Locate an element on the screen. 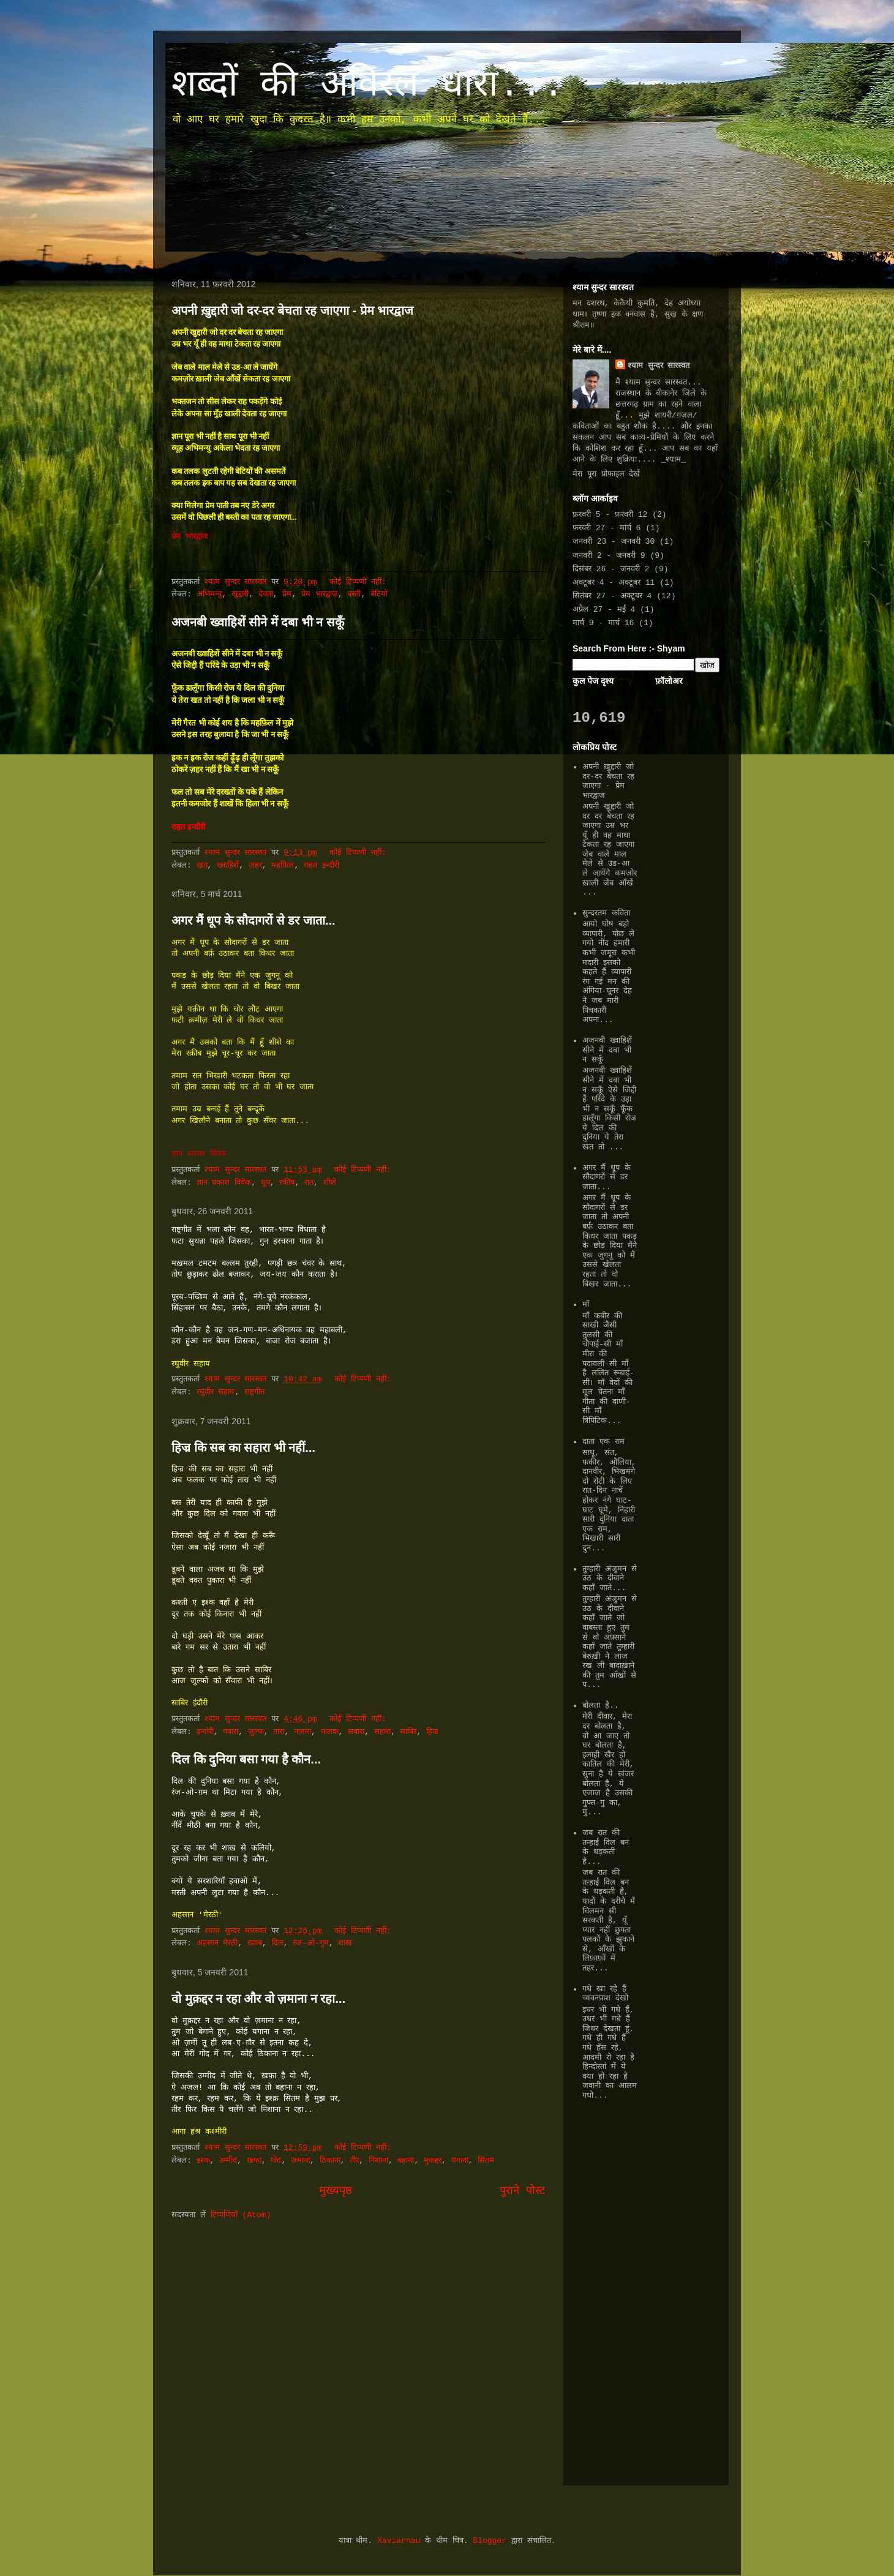 Image resolution: width=894 pixels, height=2576 pixels. हिज्र is located at coordinates (432, 1732).